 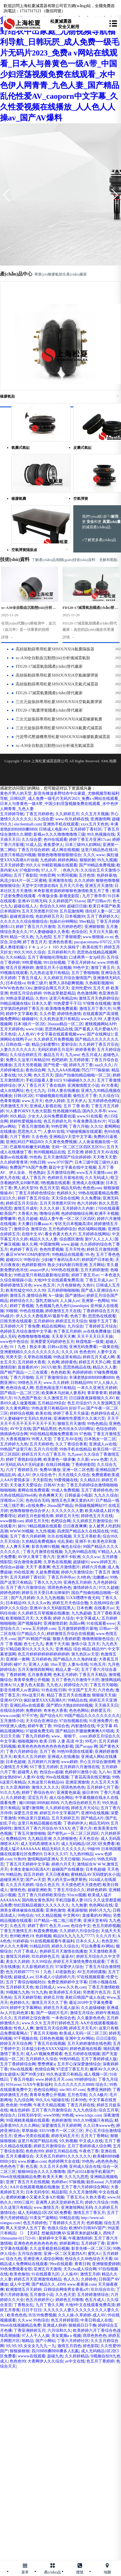 What do you see at coordinates (68, 1695) in the screenshot?
I see `精品丁香五月天在线播放` at bounding box center [68, 1695].